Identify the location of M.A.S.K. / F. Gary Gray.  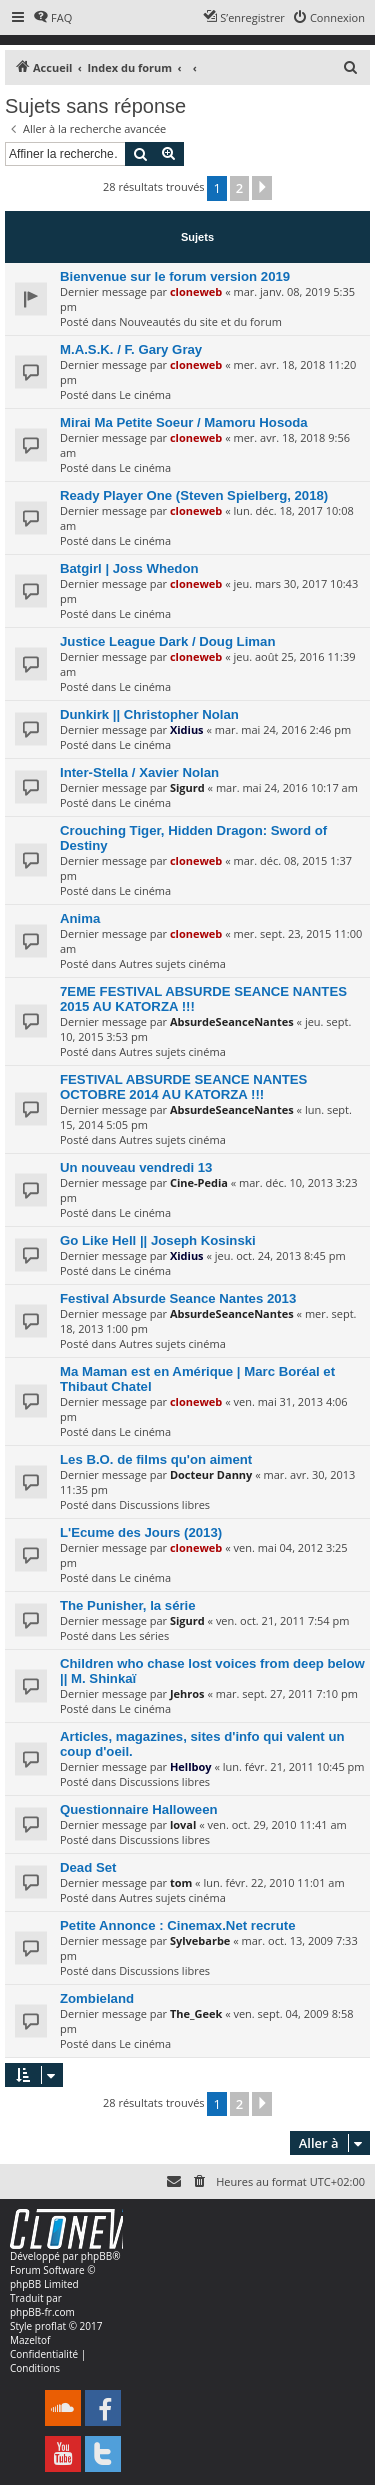
(131, 349).